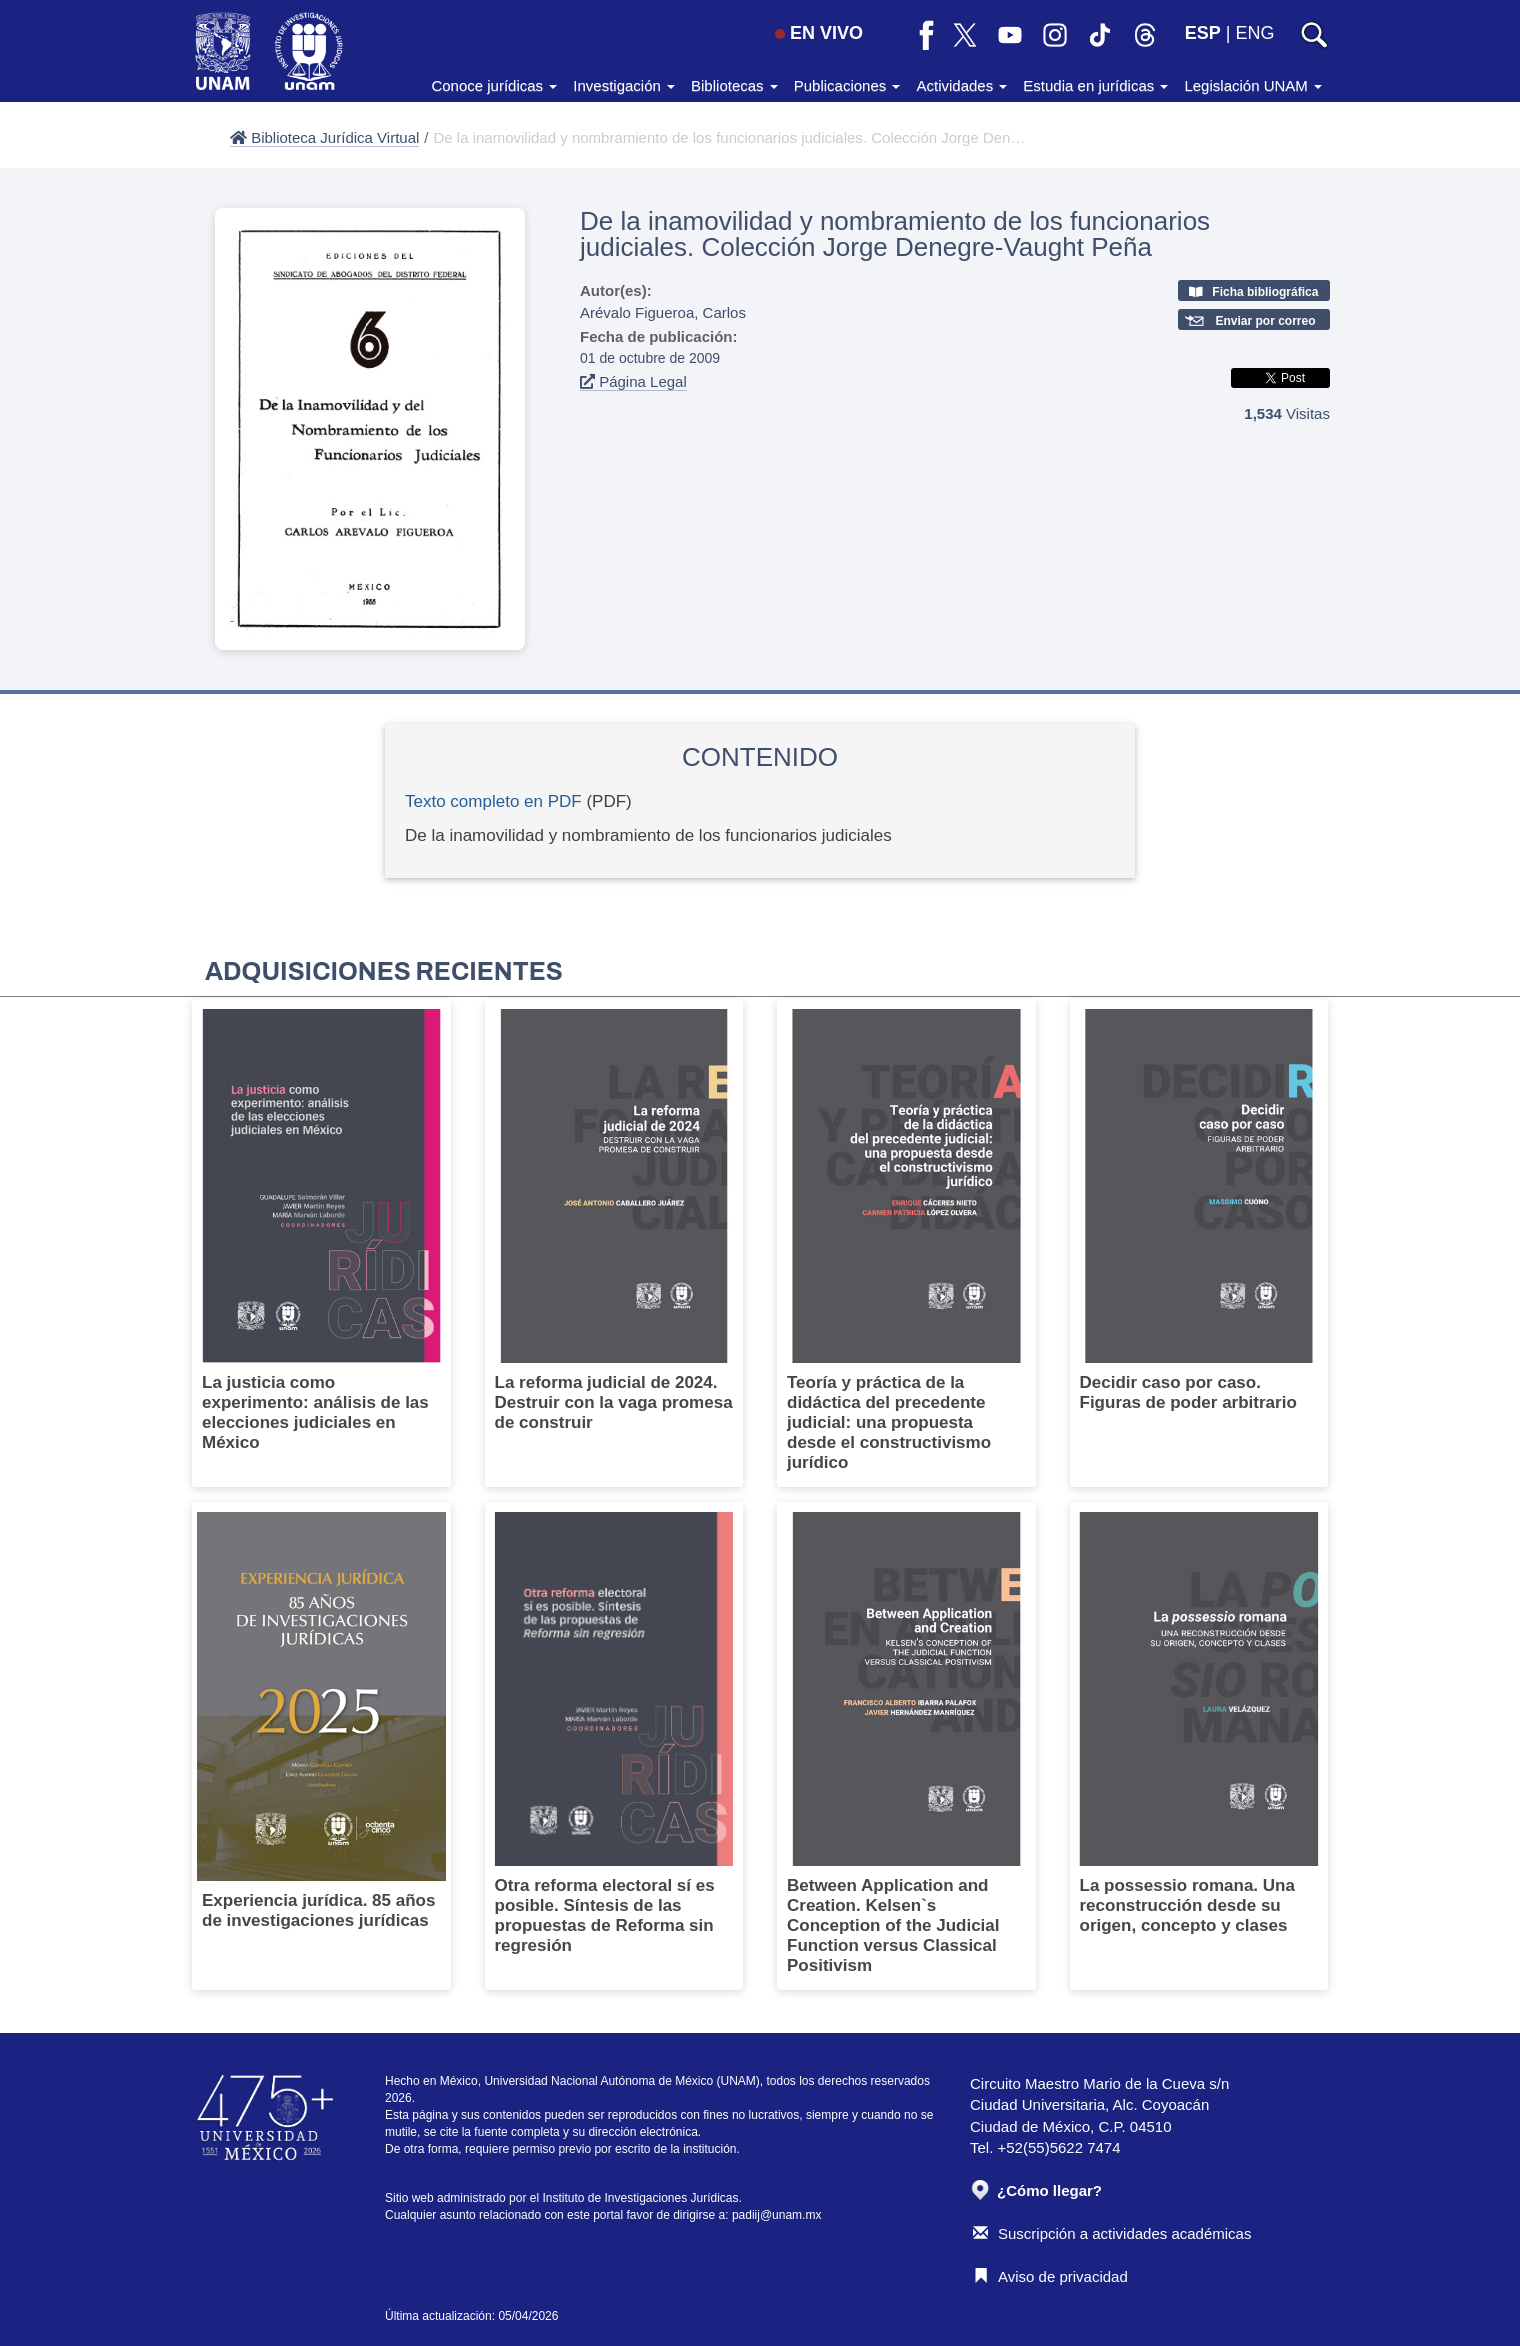 The height and width of the screenshot is (2346, 1520). Describe the element at coordinates (494, 85) in the screenshot. I see `Conoce jurídicas [button]` at that location.